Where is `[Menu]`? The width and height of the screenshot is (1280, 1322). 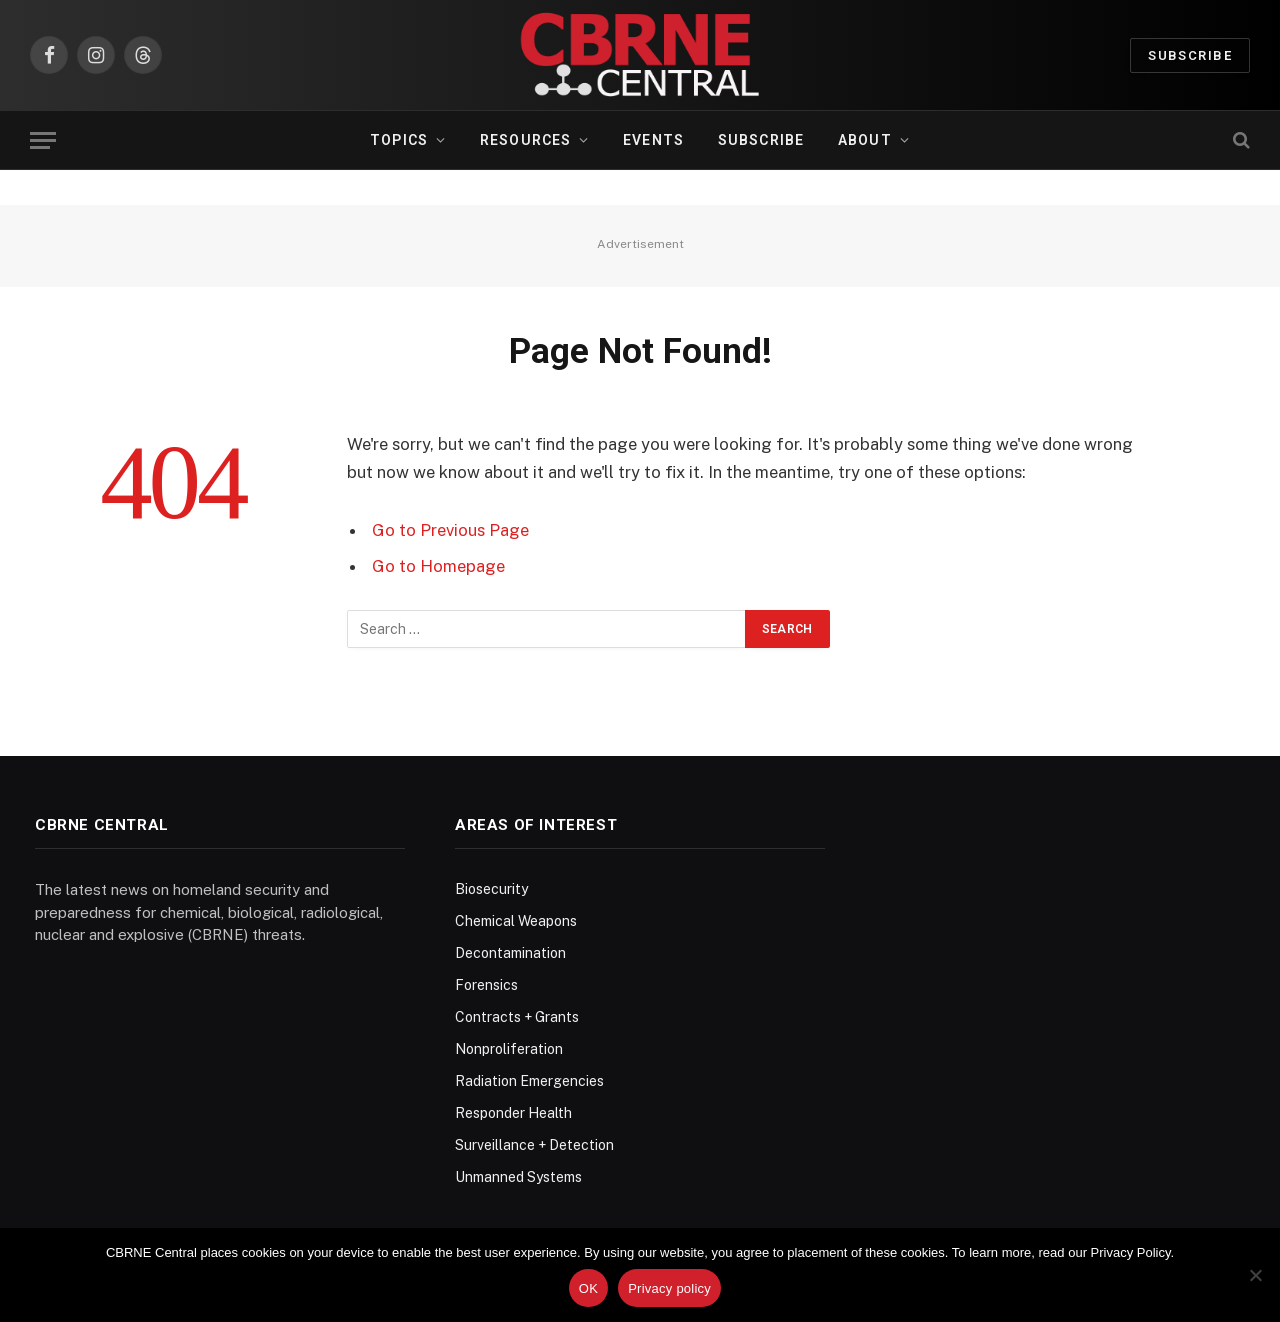
[Menu] is located at coordinates (43, 140).